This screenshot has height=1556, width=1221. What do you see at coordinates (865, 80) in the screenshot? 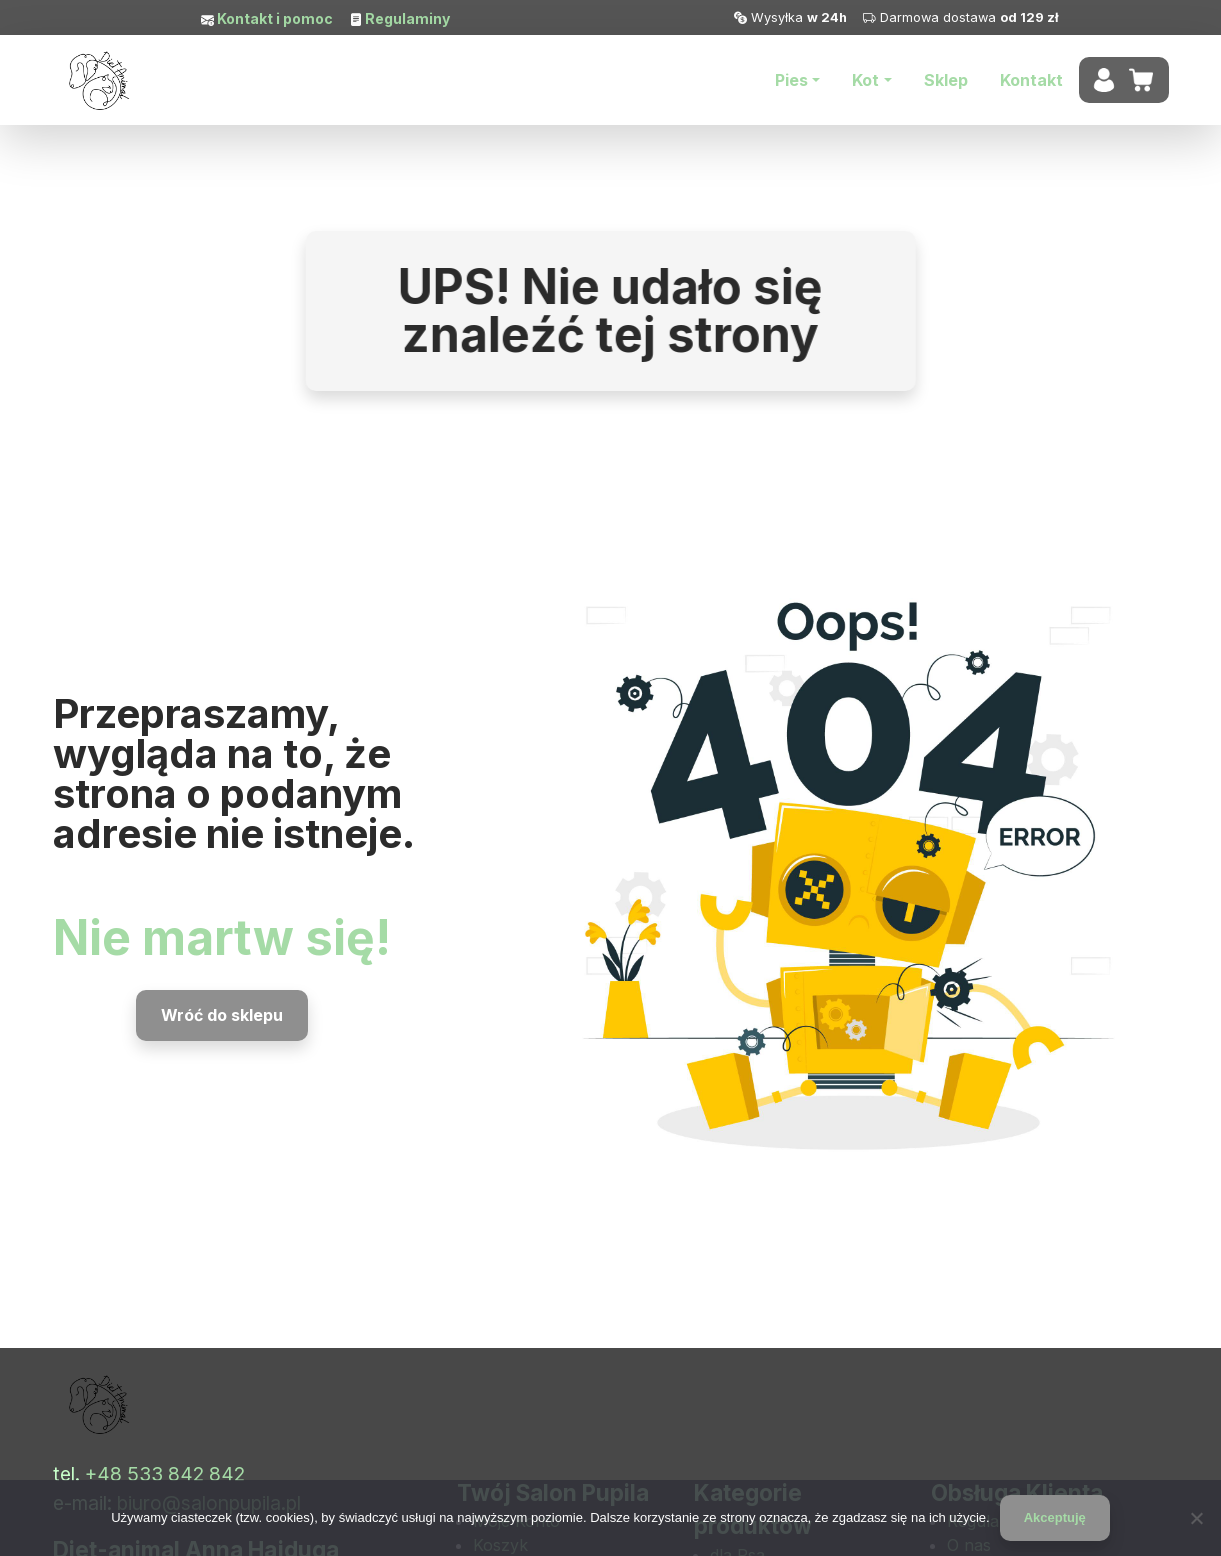
I see `Kot` at bounding box center [865, 80].